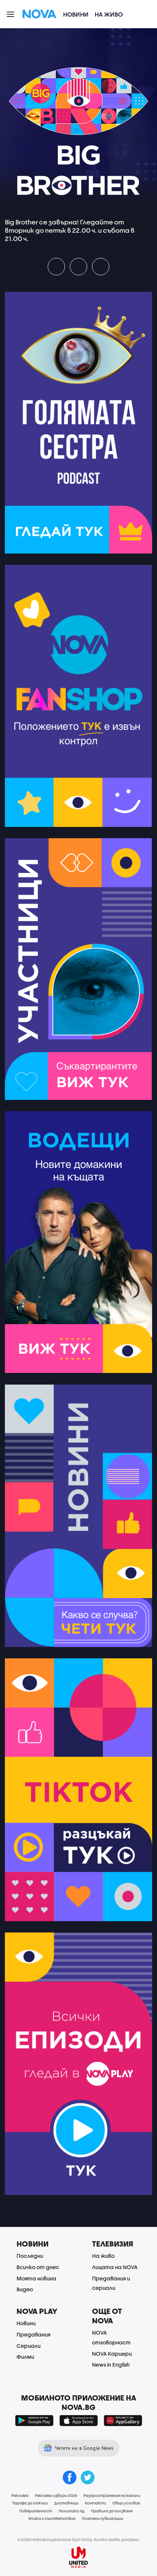 This screenshot has height=2576, width=157. Describe the element at coordinates (25, 2289) in the screenshot. I see `Видео` at that location.